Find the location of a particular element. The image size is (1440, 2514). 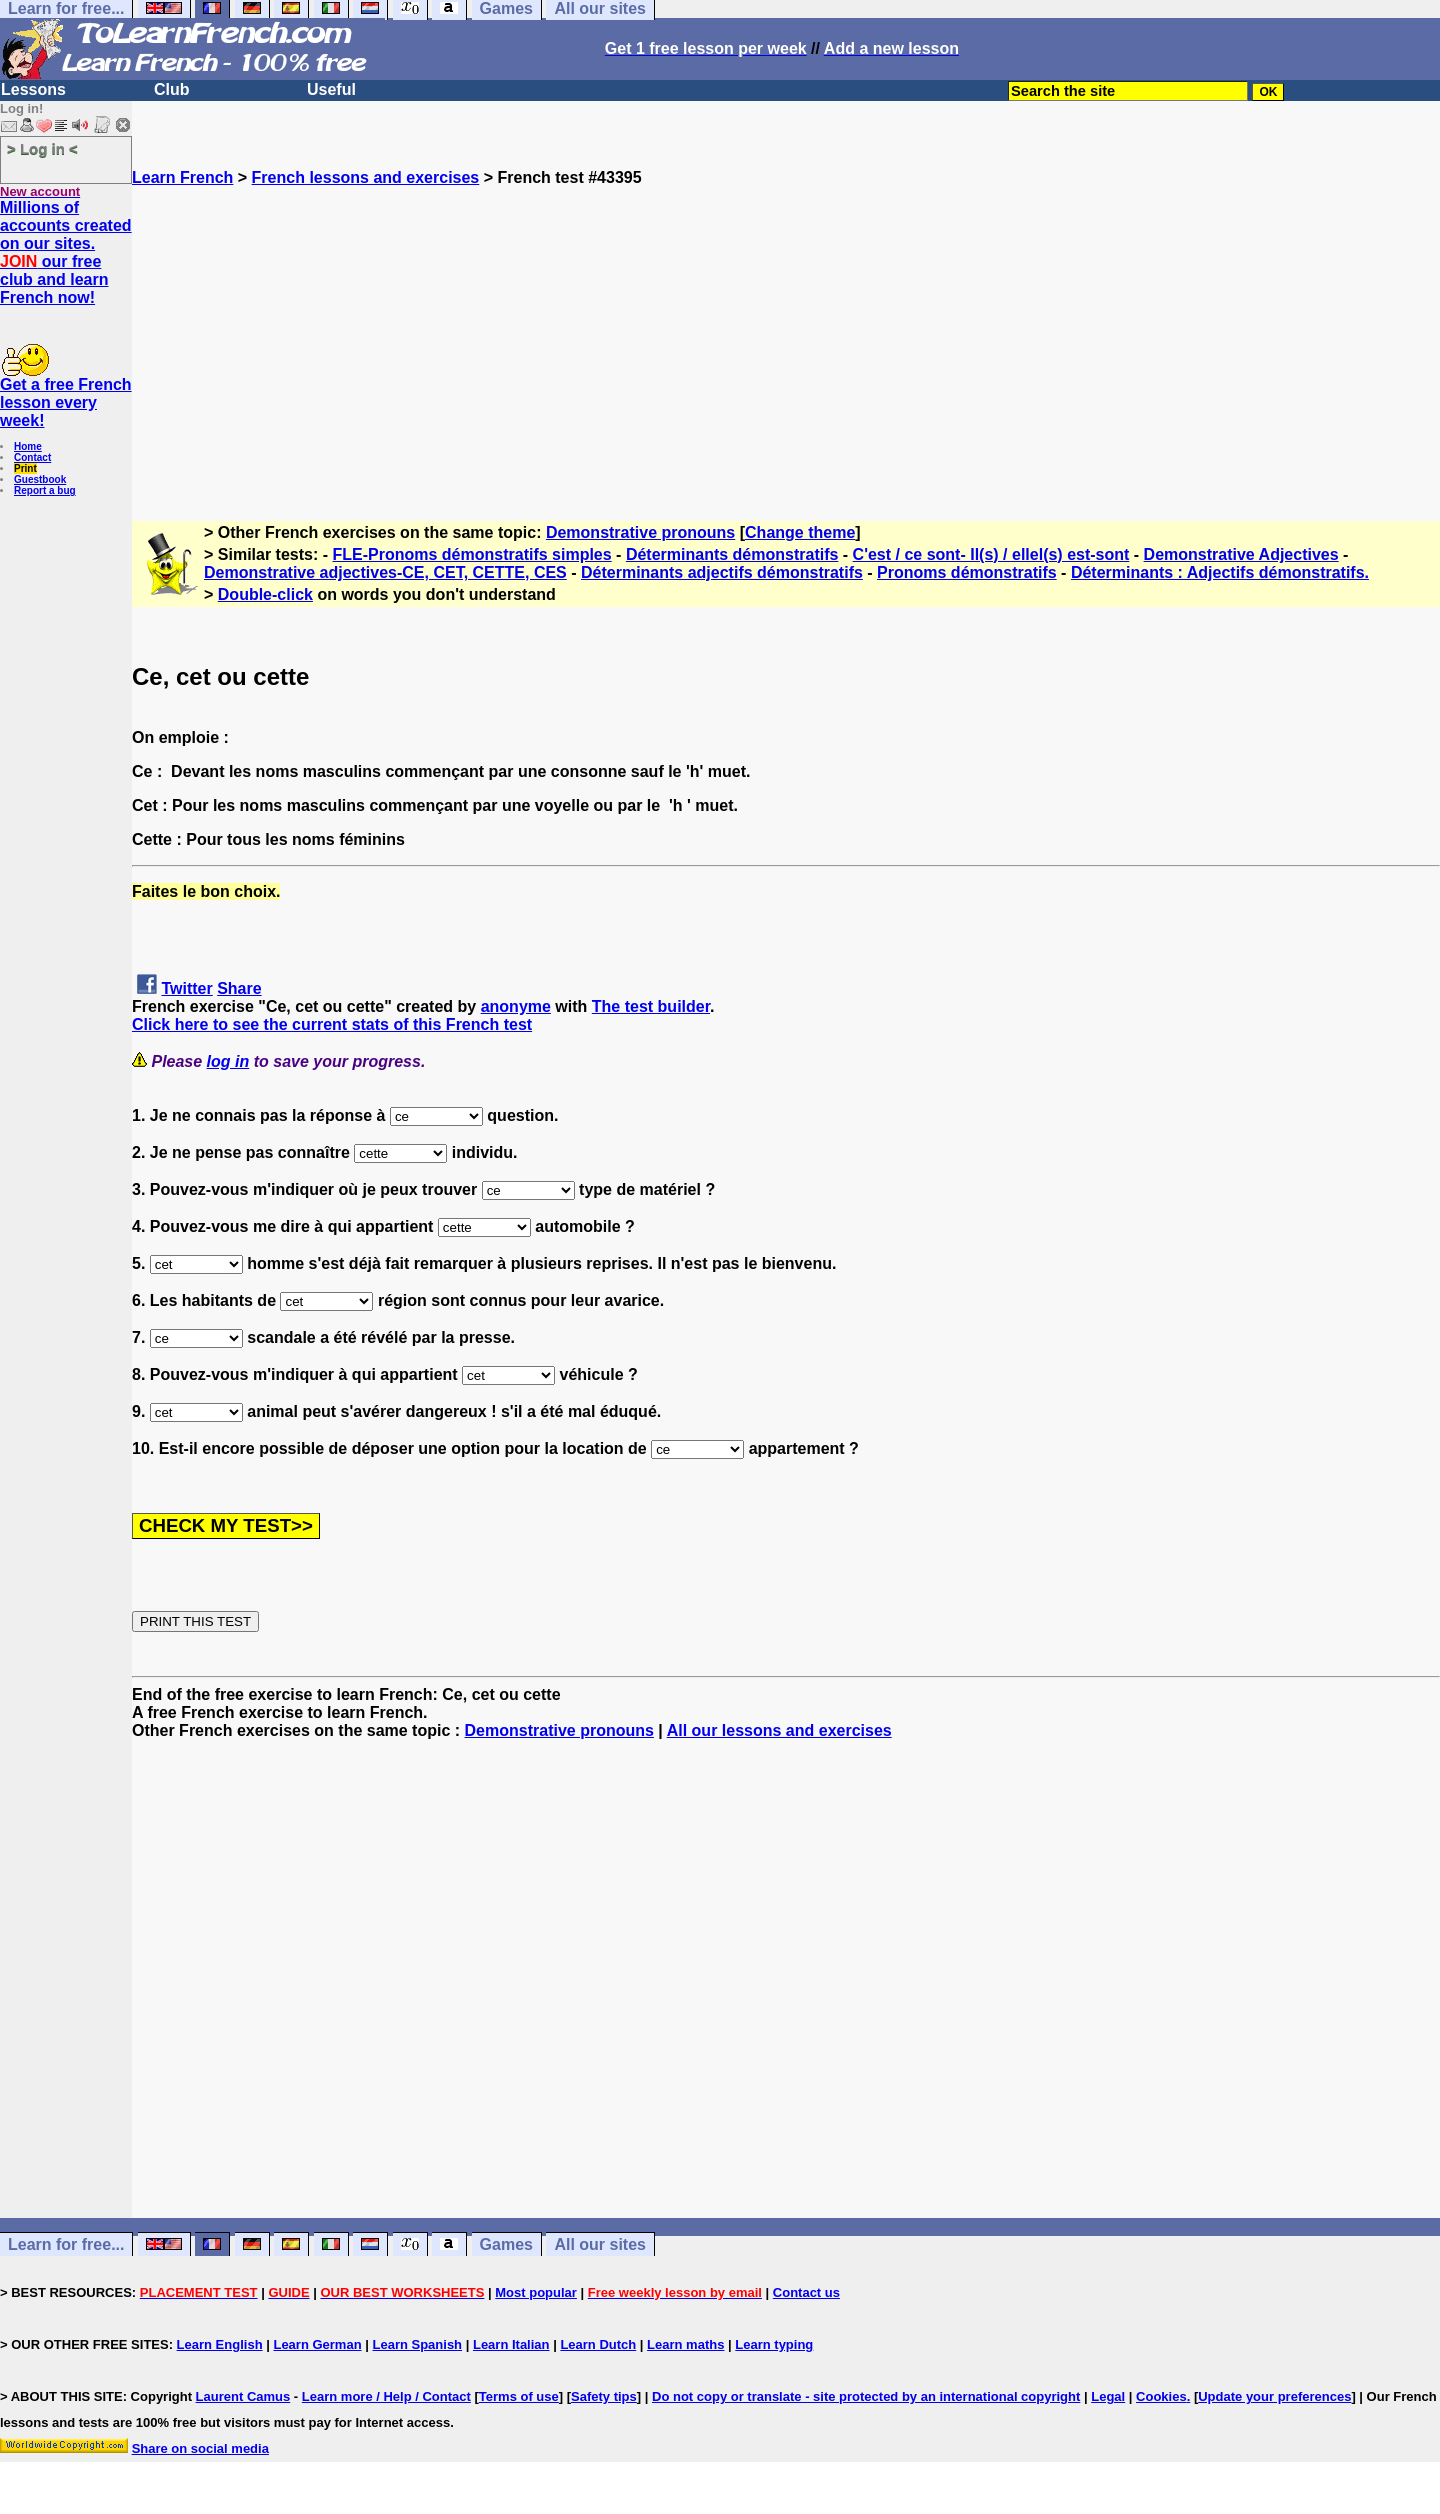

anonyme is located at coordinates (516, 1006).